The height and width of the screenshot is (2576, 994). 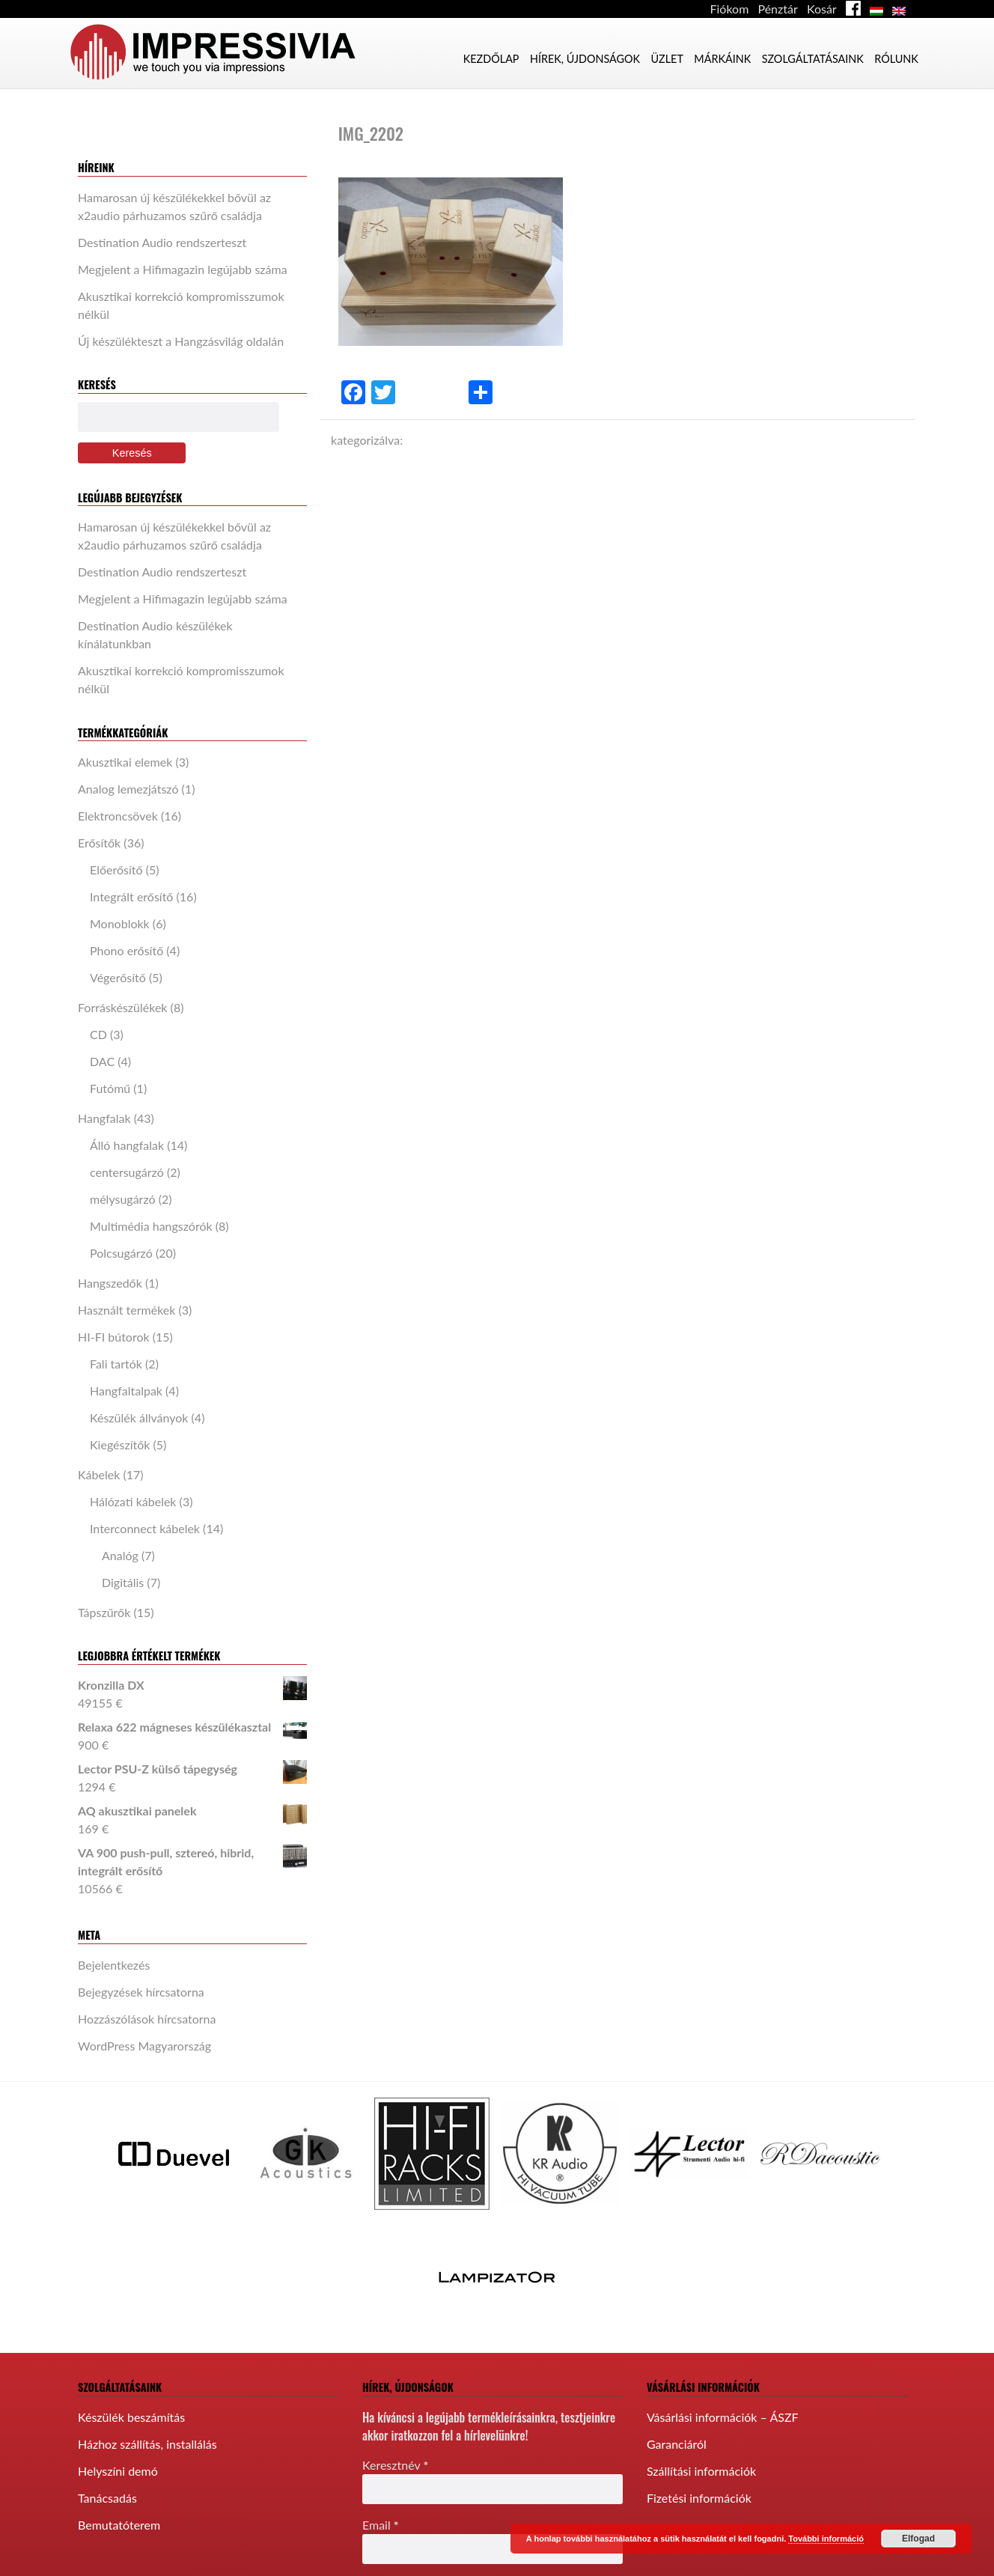 What do you see at coordinates (118, 816) in the screenshot?
I see `Elektroncsövek` at bounding box center [118, 816].